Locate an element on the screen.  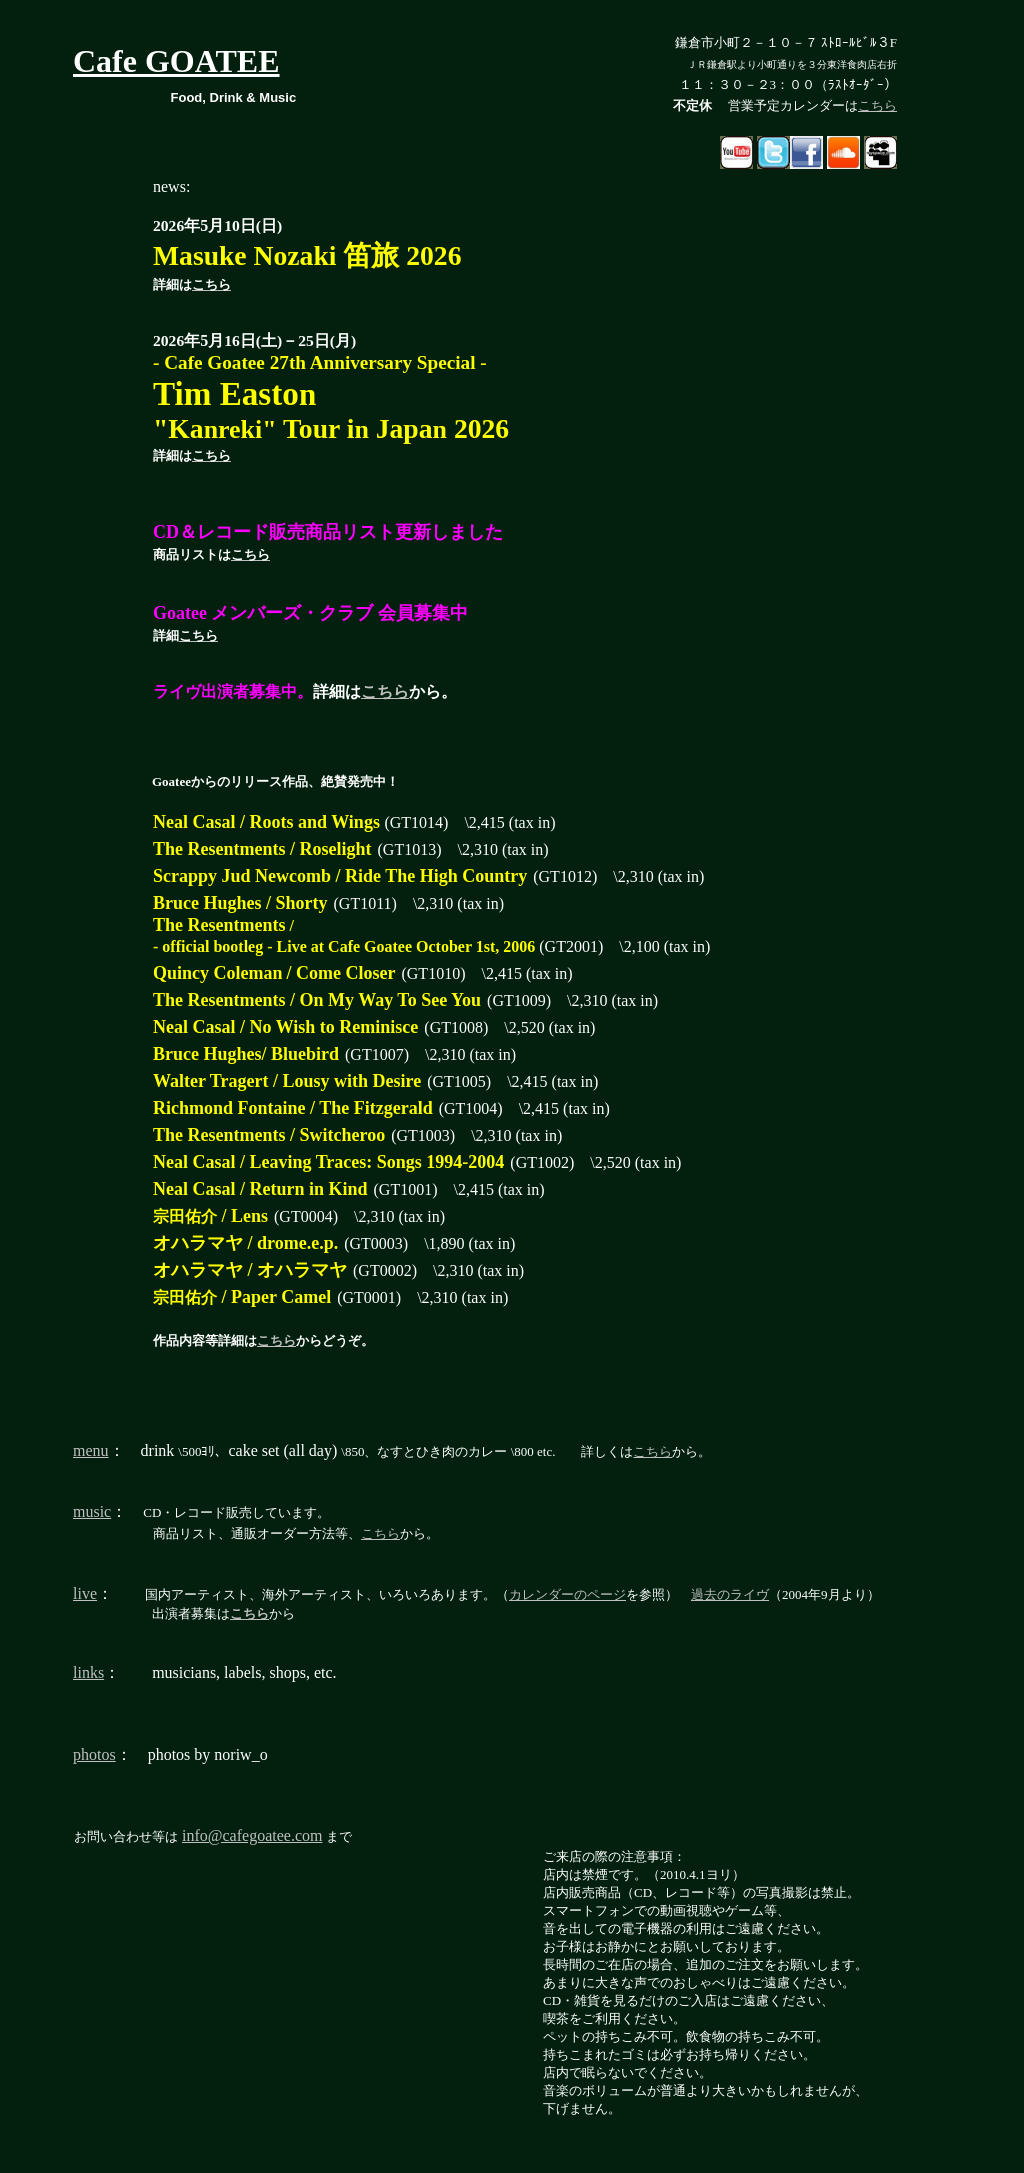
menu is located at coordinates (91, 1450).